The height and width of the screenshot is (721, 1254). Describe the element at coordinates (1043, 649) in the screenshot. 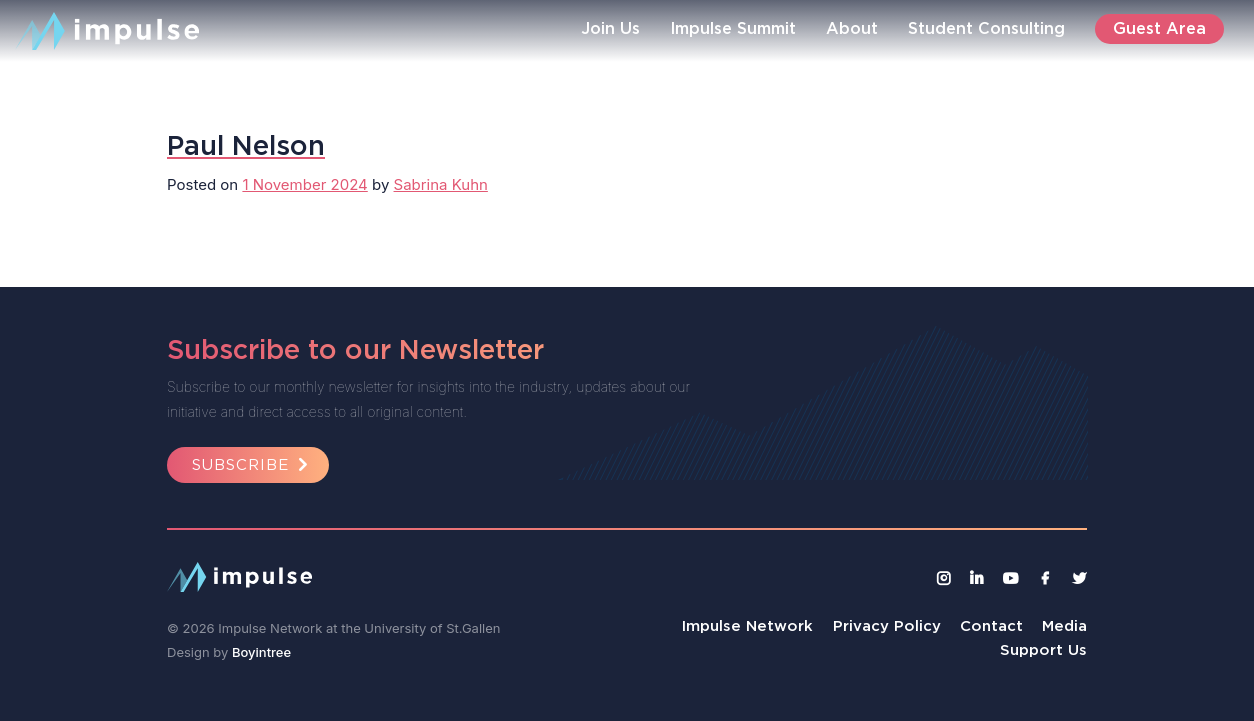

I see `Support Us` at that location.